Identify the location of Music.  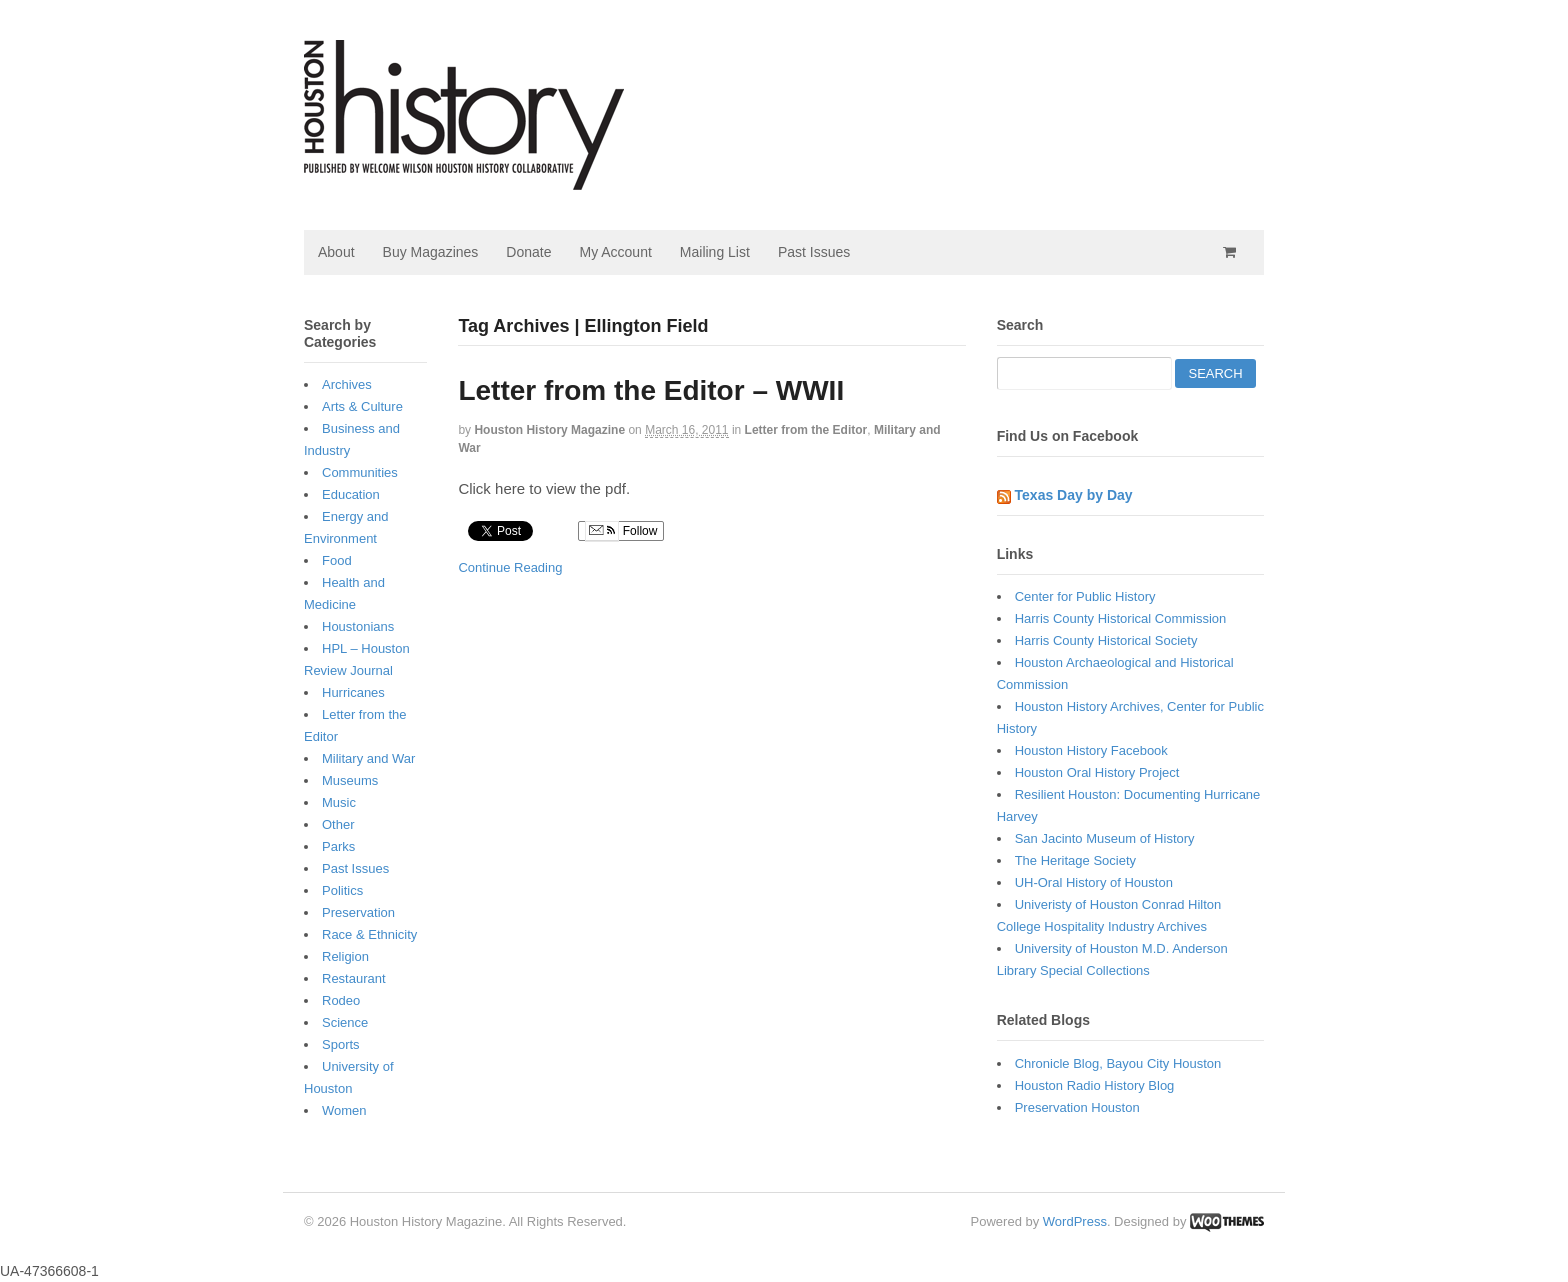
(339, 802).